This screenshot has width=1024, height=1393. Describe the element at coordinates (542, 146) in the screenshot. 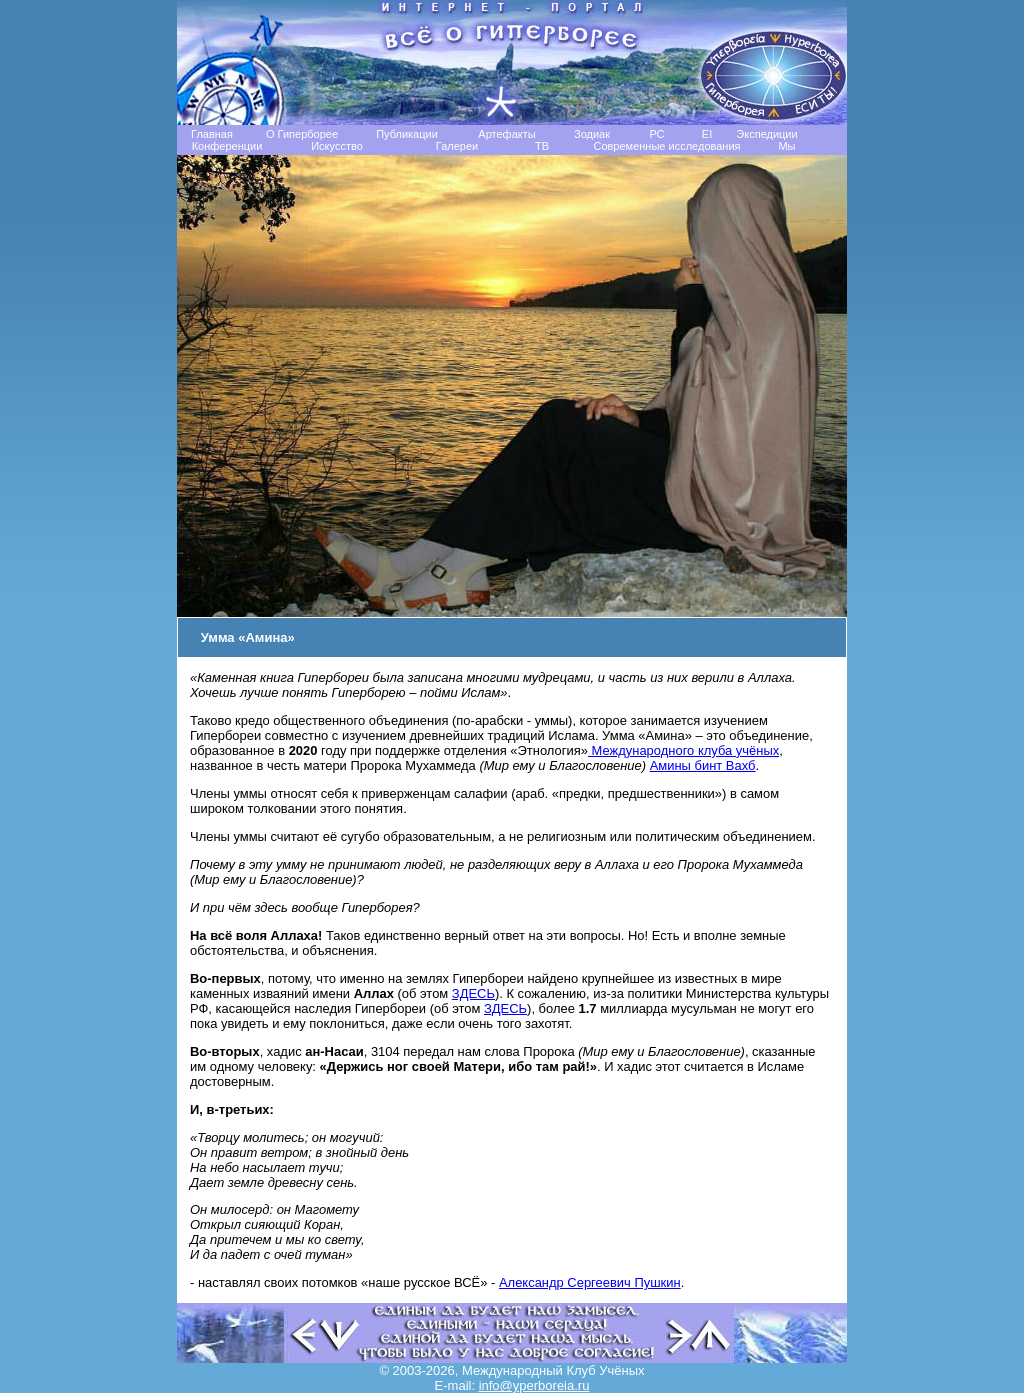

I see `TB` at that location.